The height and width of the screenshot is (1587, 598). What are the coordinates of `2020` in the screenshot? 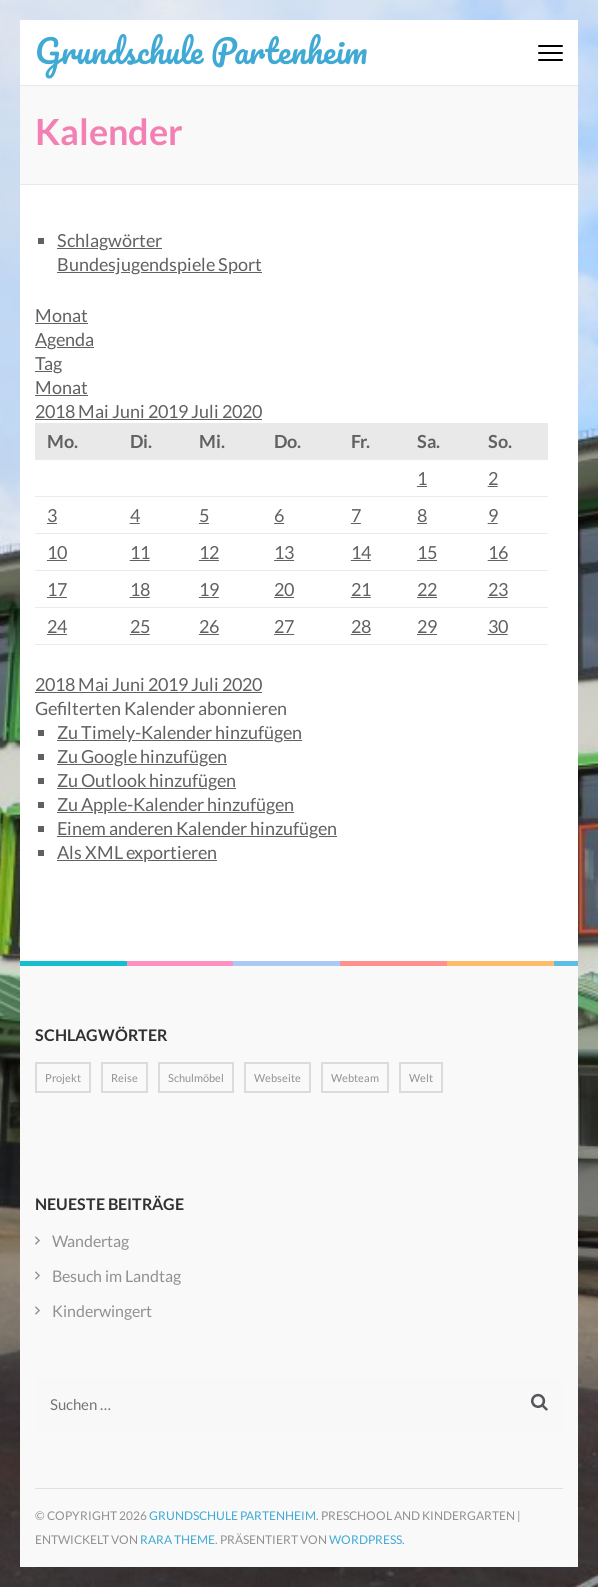 It's located at (242, 411).